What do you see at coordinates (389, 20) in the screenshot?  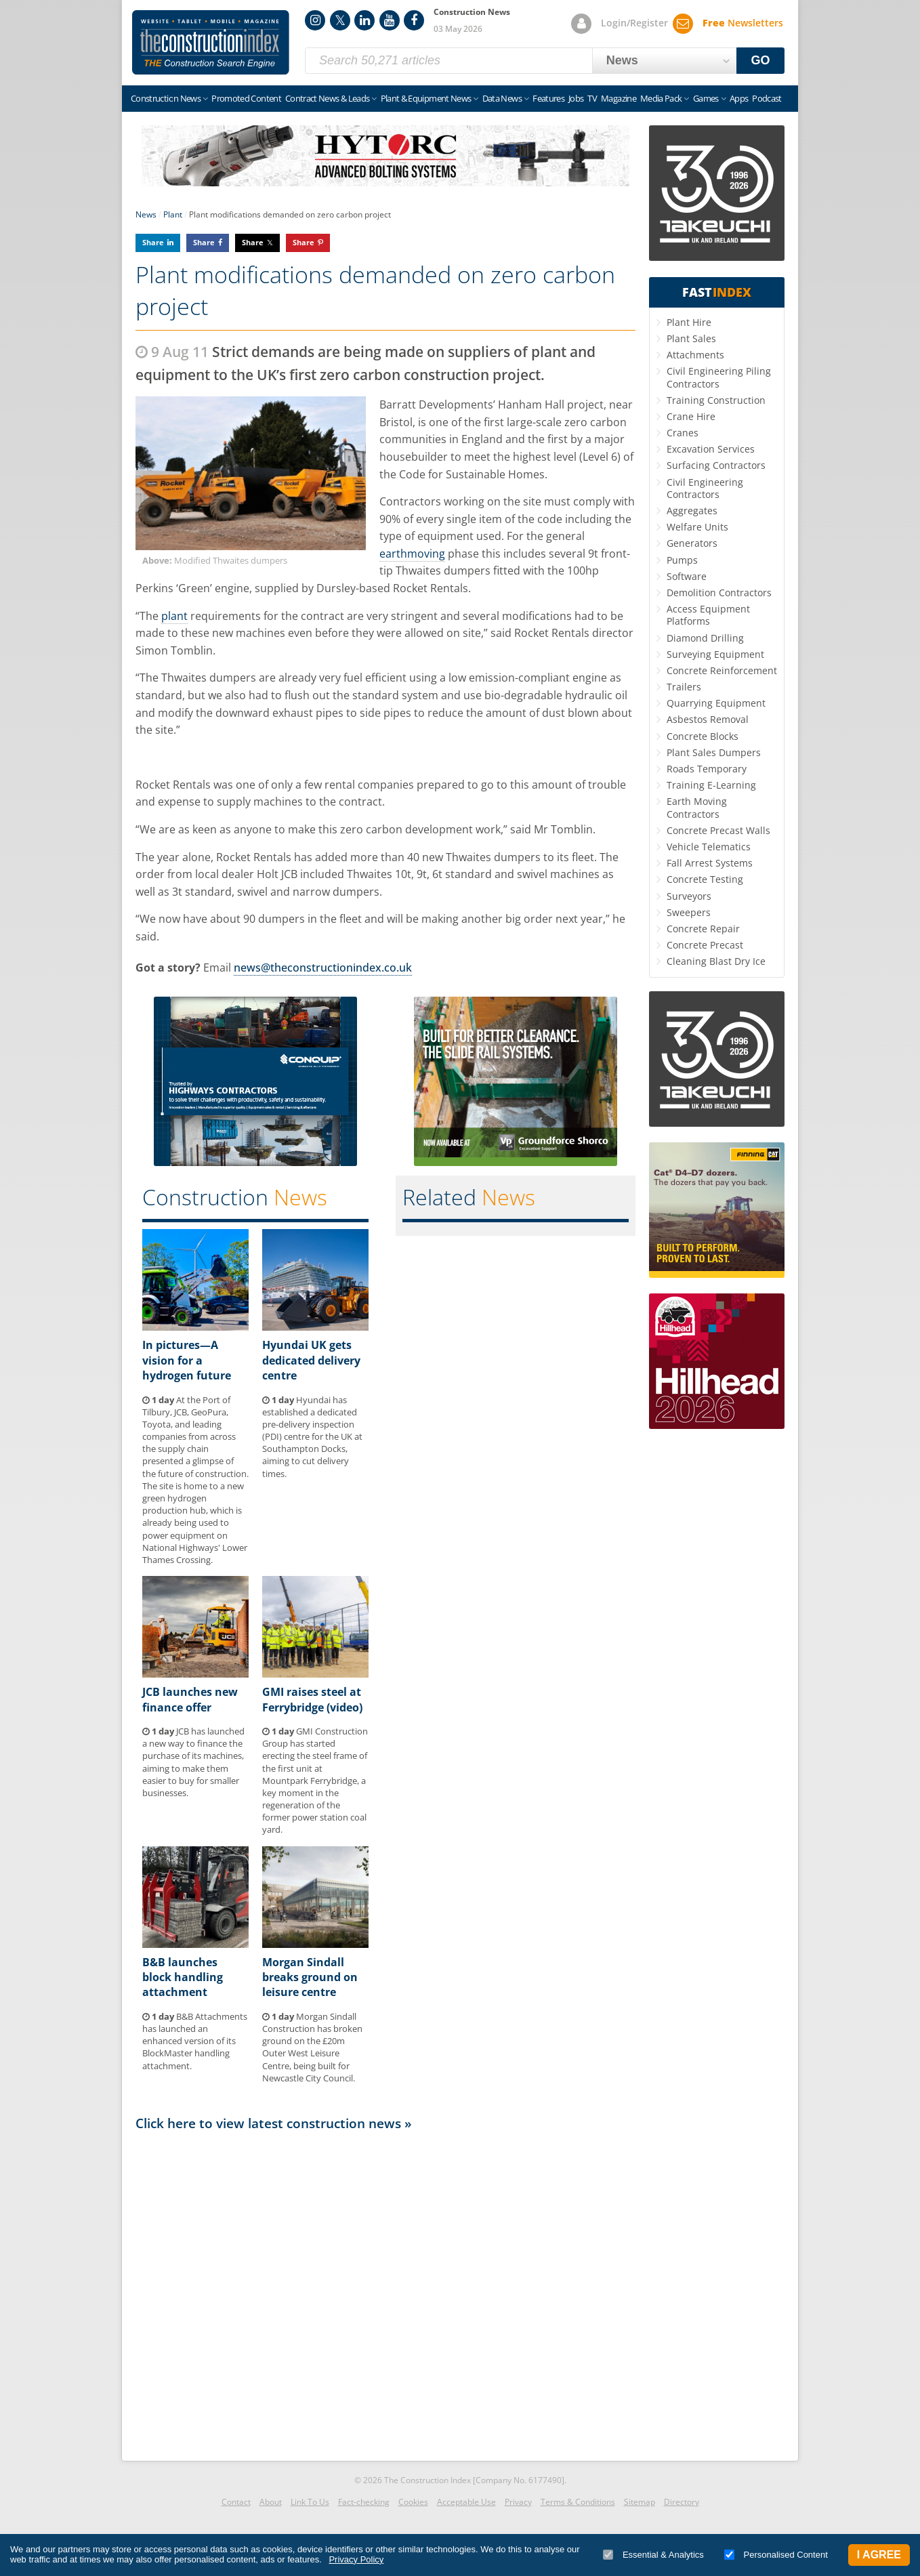 I see `YouTube` at bounding box center [389, 20].